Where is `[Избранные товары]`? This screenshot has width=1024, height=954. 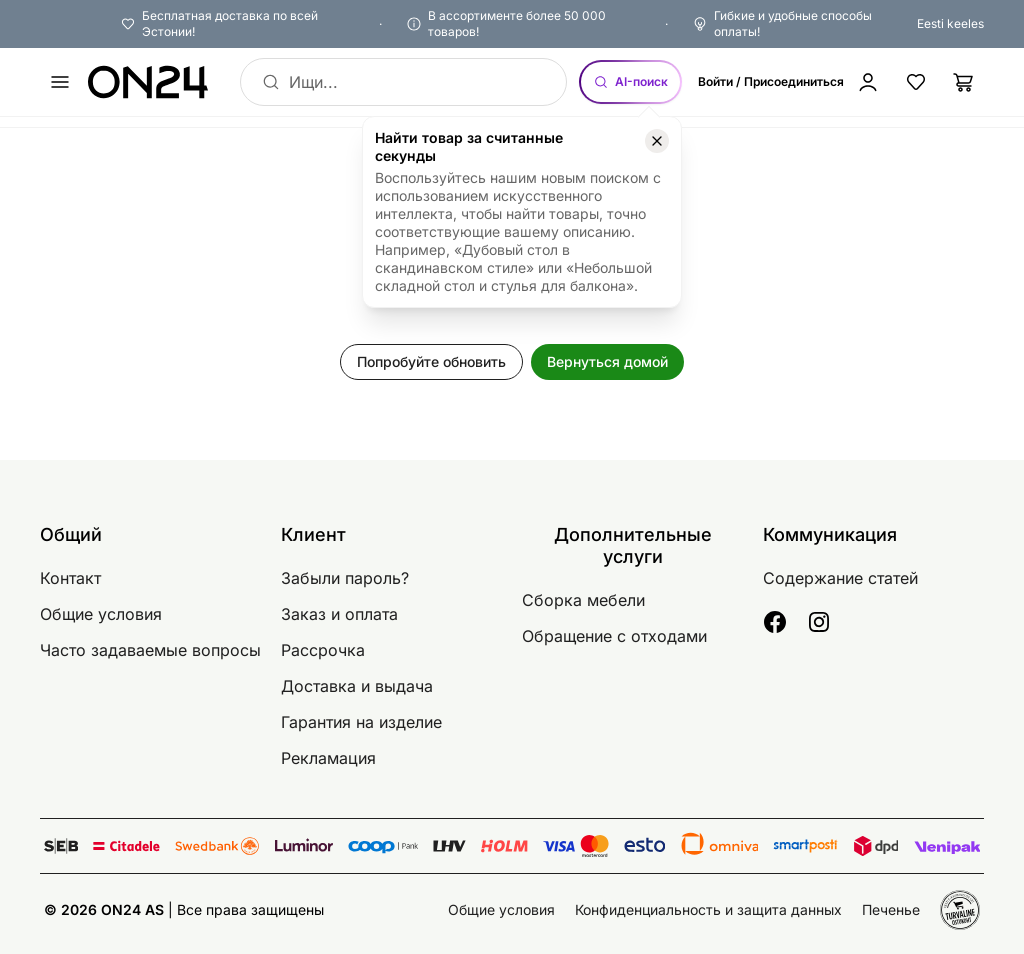 [Избранные товары] is located at coordinates (916, 82).